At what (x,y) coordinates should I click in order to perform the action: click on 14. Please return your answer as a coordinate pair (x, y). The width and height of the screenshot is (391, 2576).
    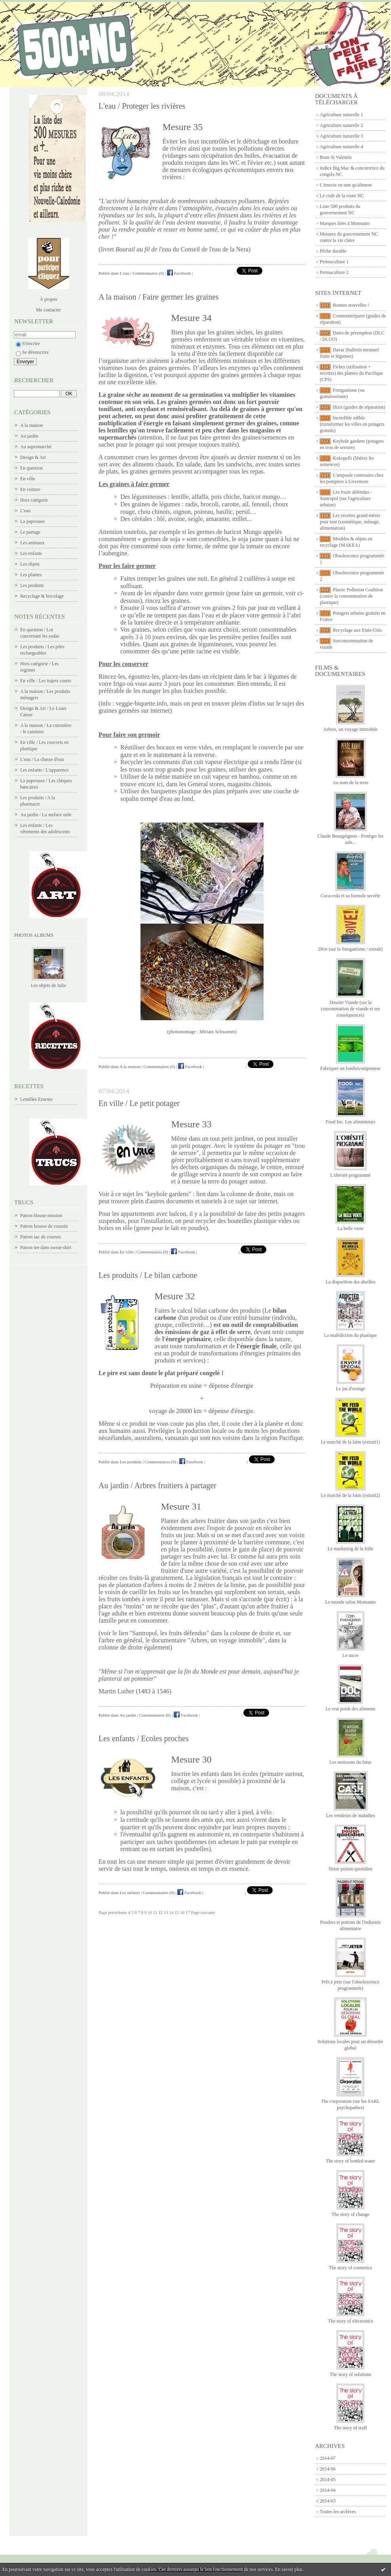
    Looking at the image, I should click on (171, 1912).